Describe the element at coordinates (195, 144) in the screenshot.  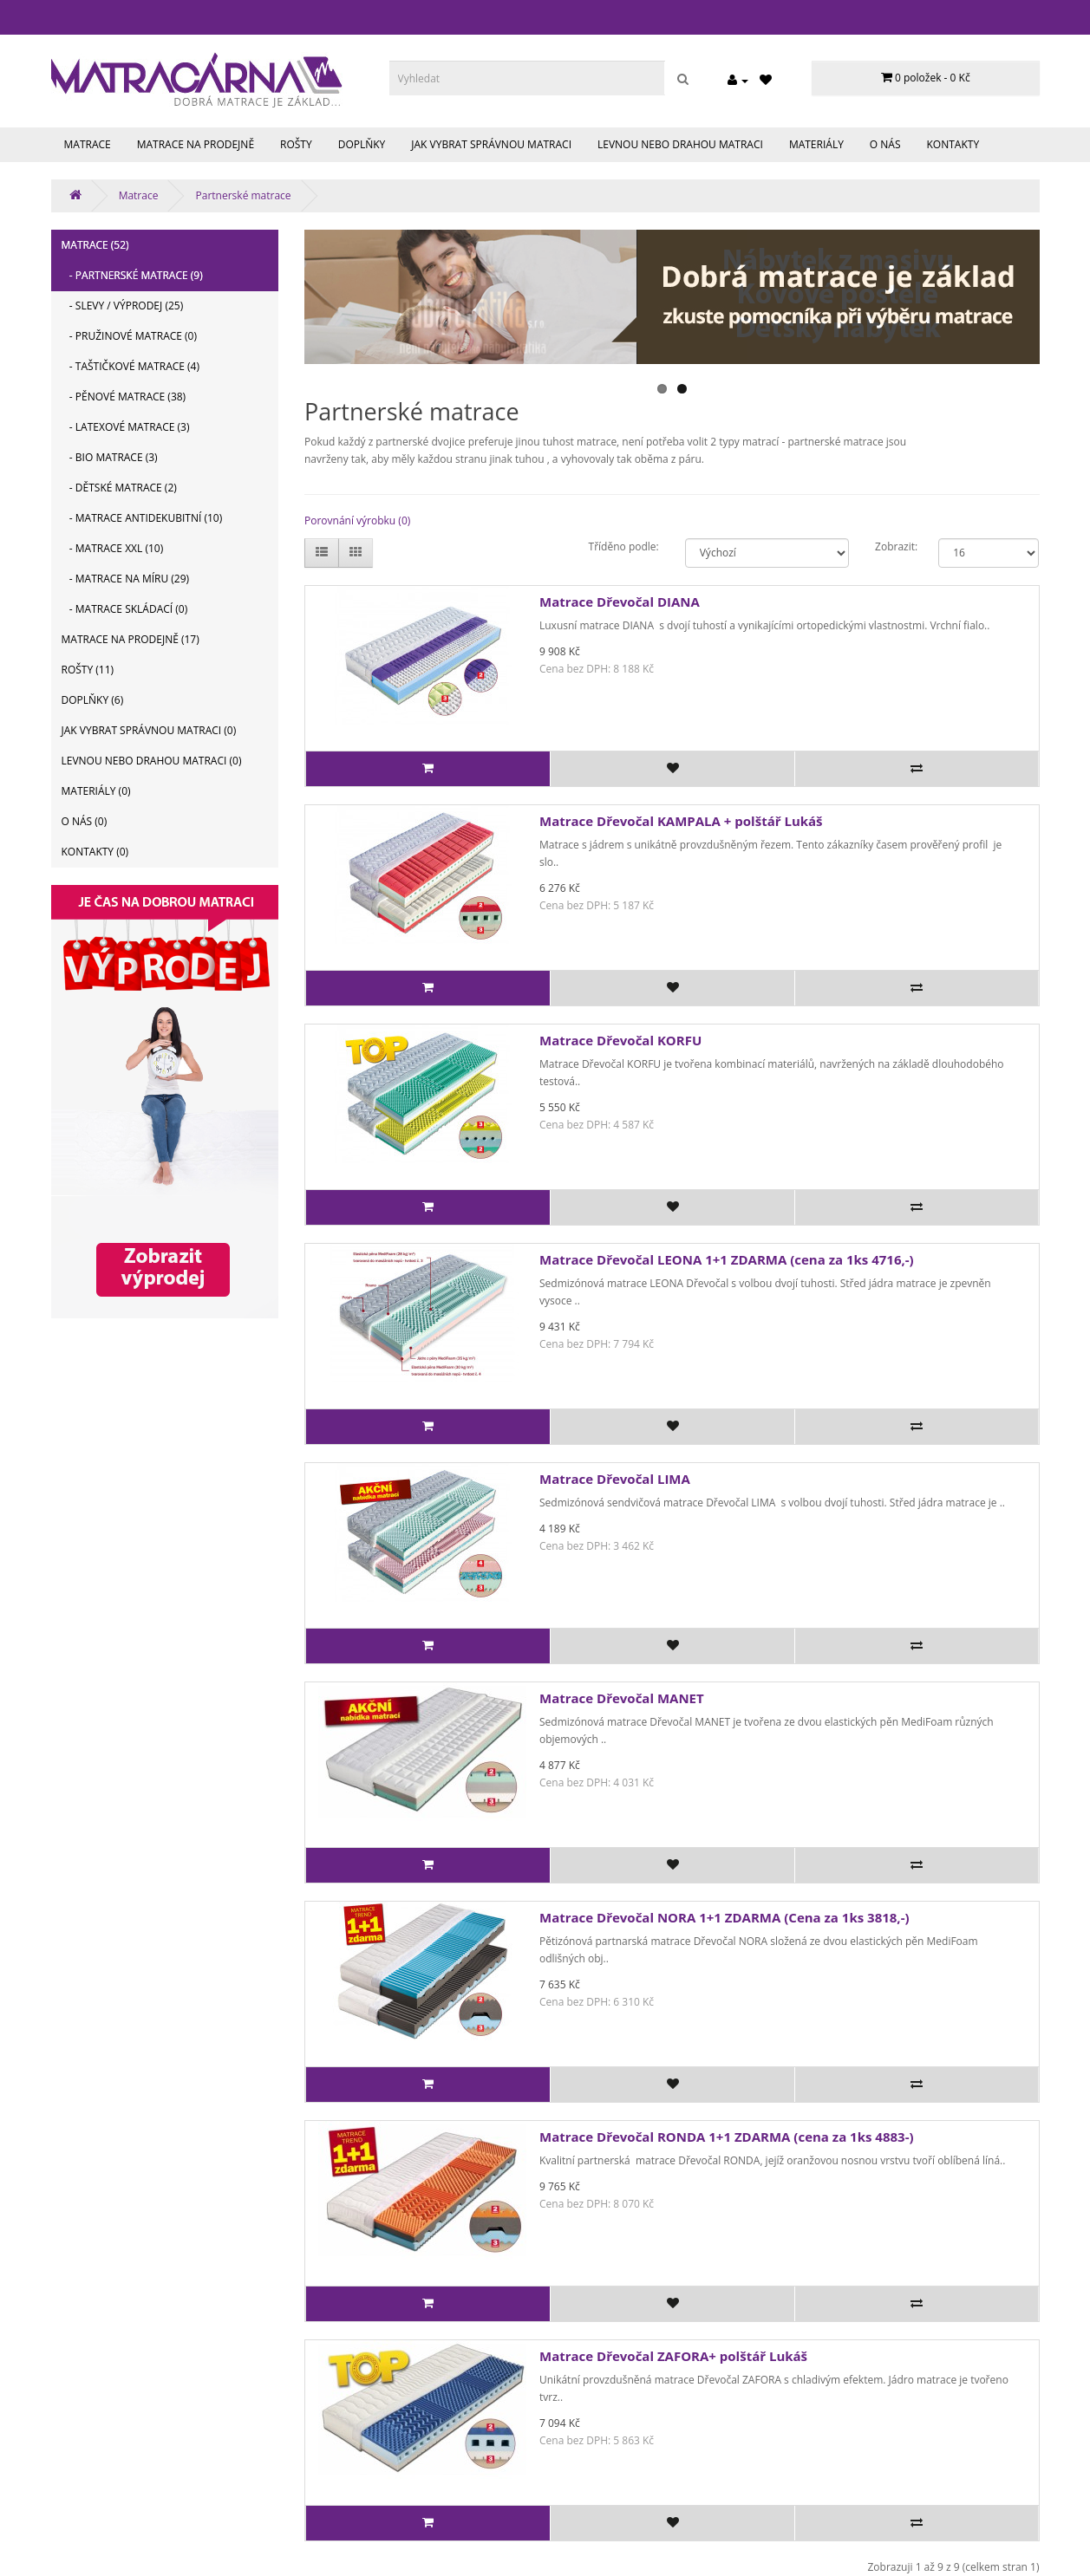
I see `Matrace na prodejně` at that location.